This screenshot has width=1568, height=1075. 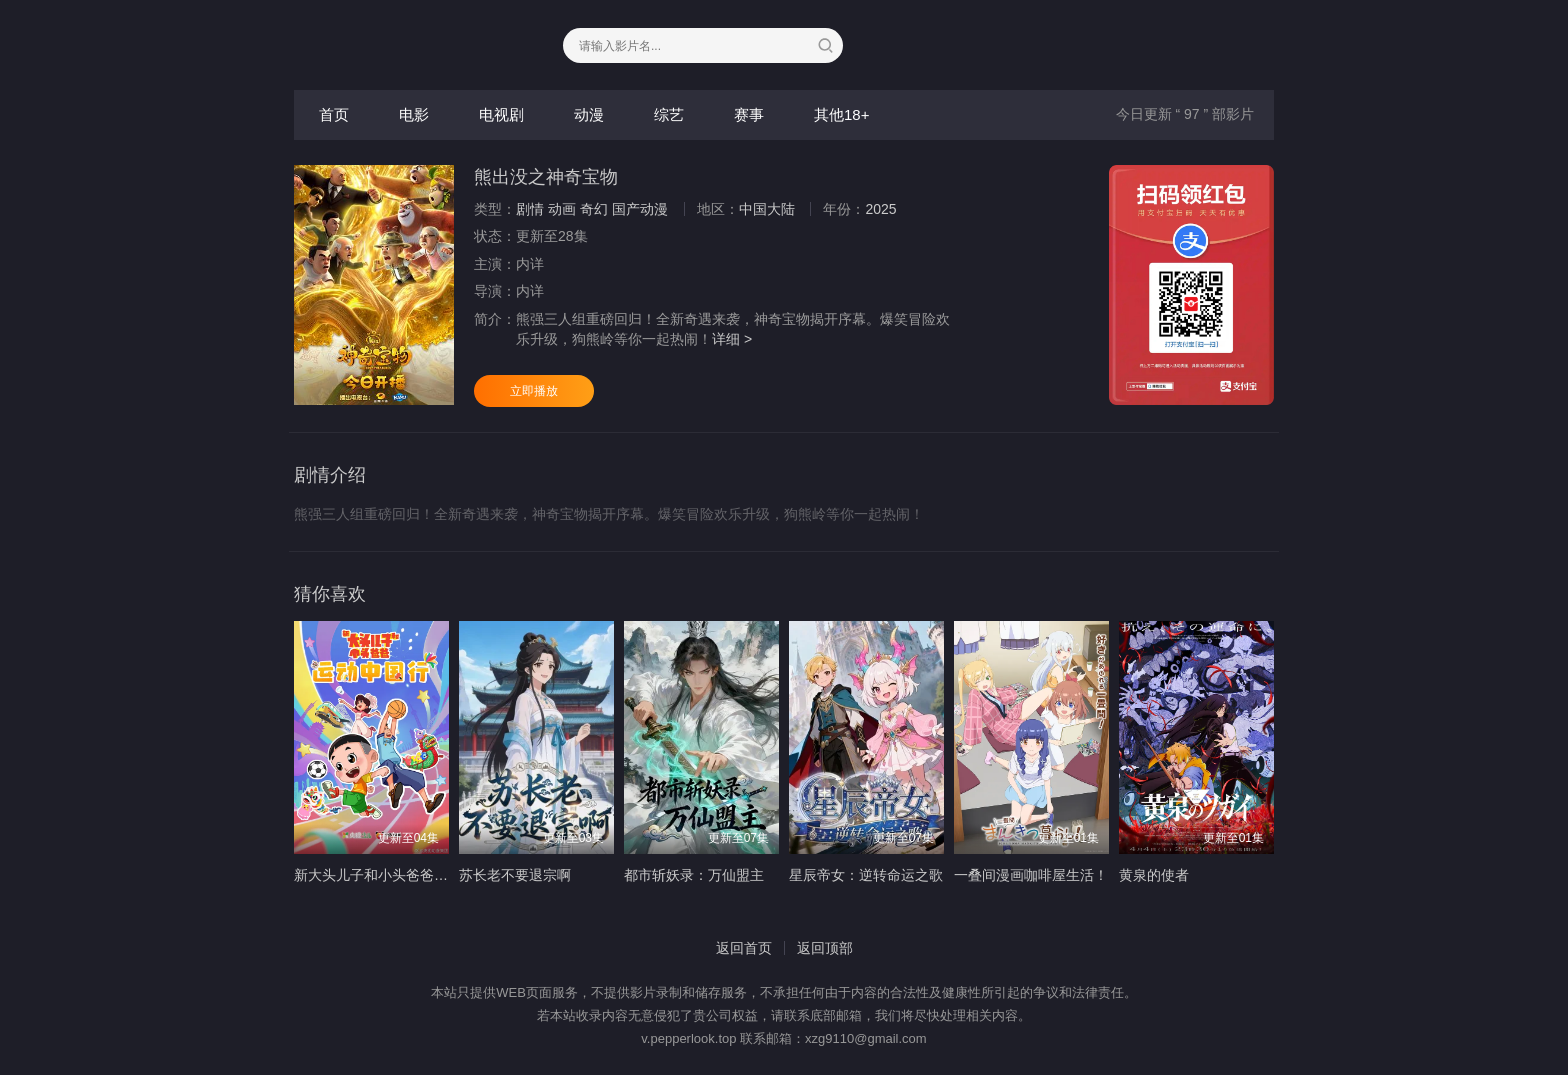 I want to click on 其他18+, so click(x=841, y=114).